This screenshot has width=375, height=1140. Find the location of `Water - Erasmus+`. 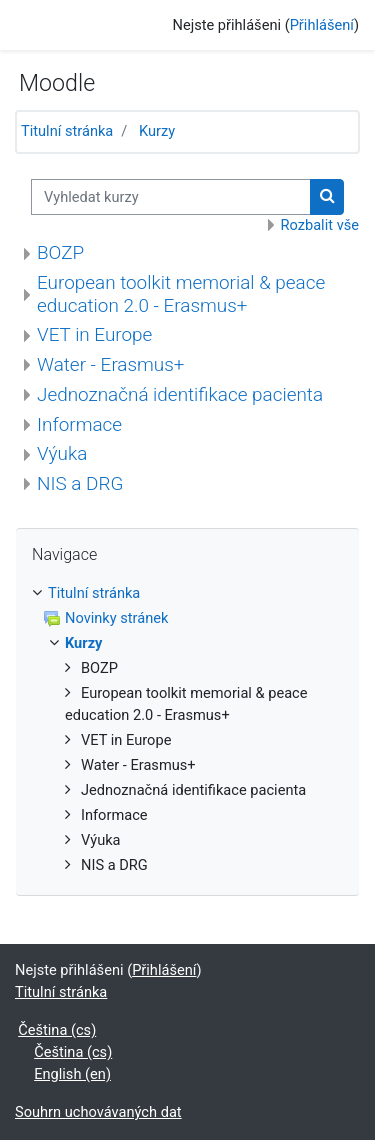

Water - Erasmus+ is located at coordinates (110, 364).